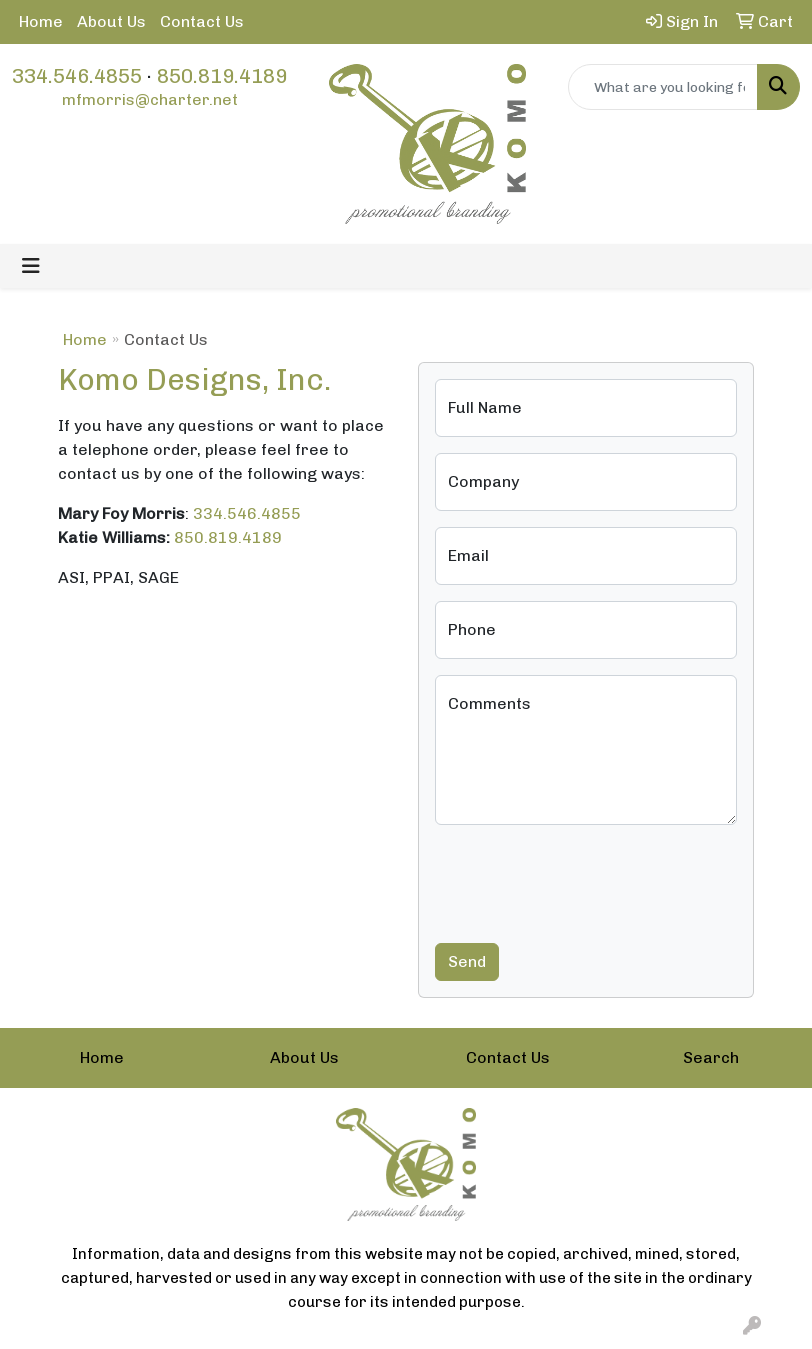 The height and width of the screenshot is (1349, 812). What do you see at coordinates (202, 21) in the screenshot?
I see `Contact Us` at bounding box center [202, 21].